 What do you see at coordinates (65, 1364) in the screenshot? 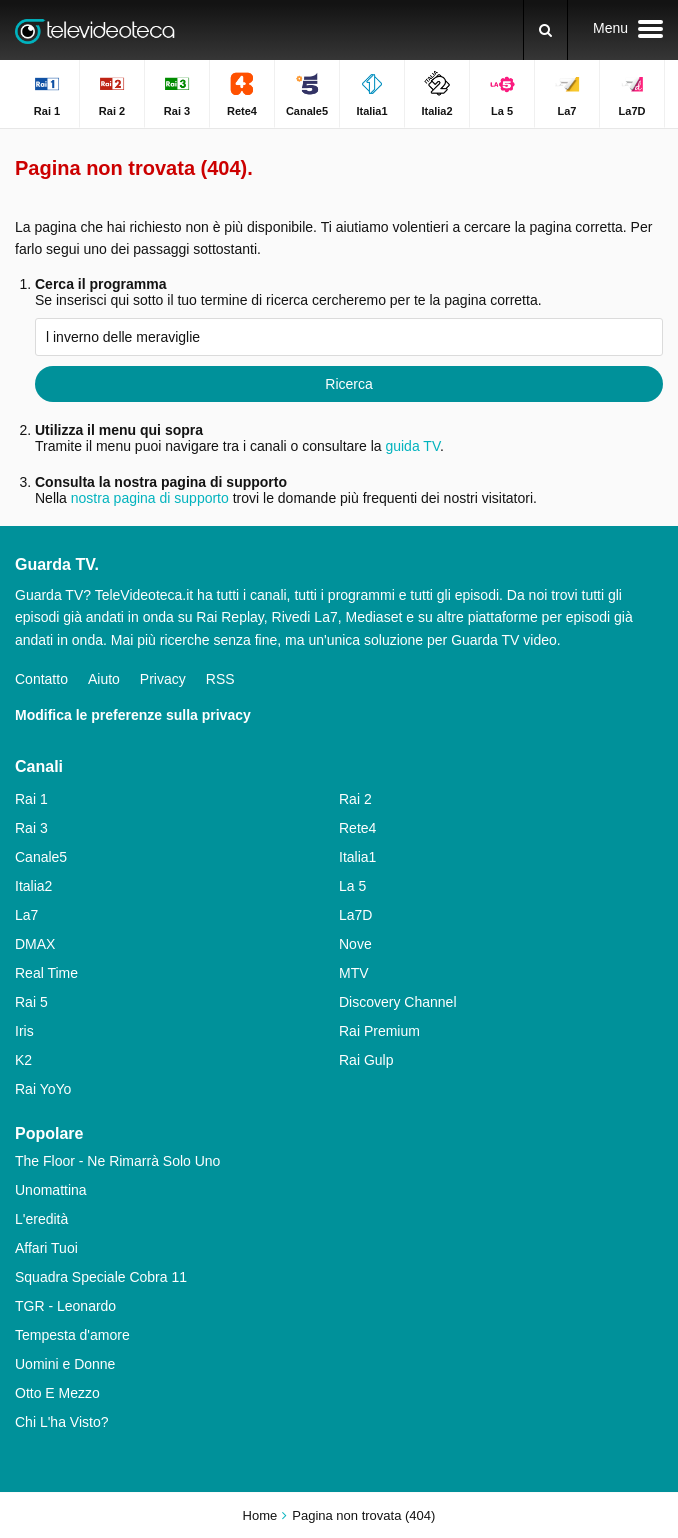
I see `Uomini e Donne` at bounding box center [65, 1364].